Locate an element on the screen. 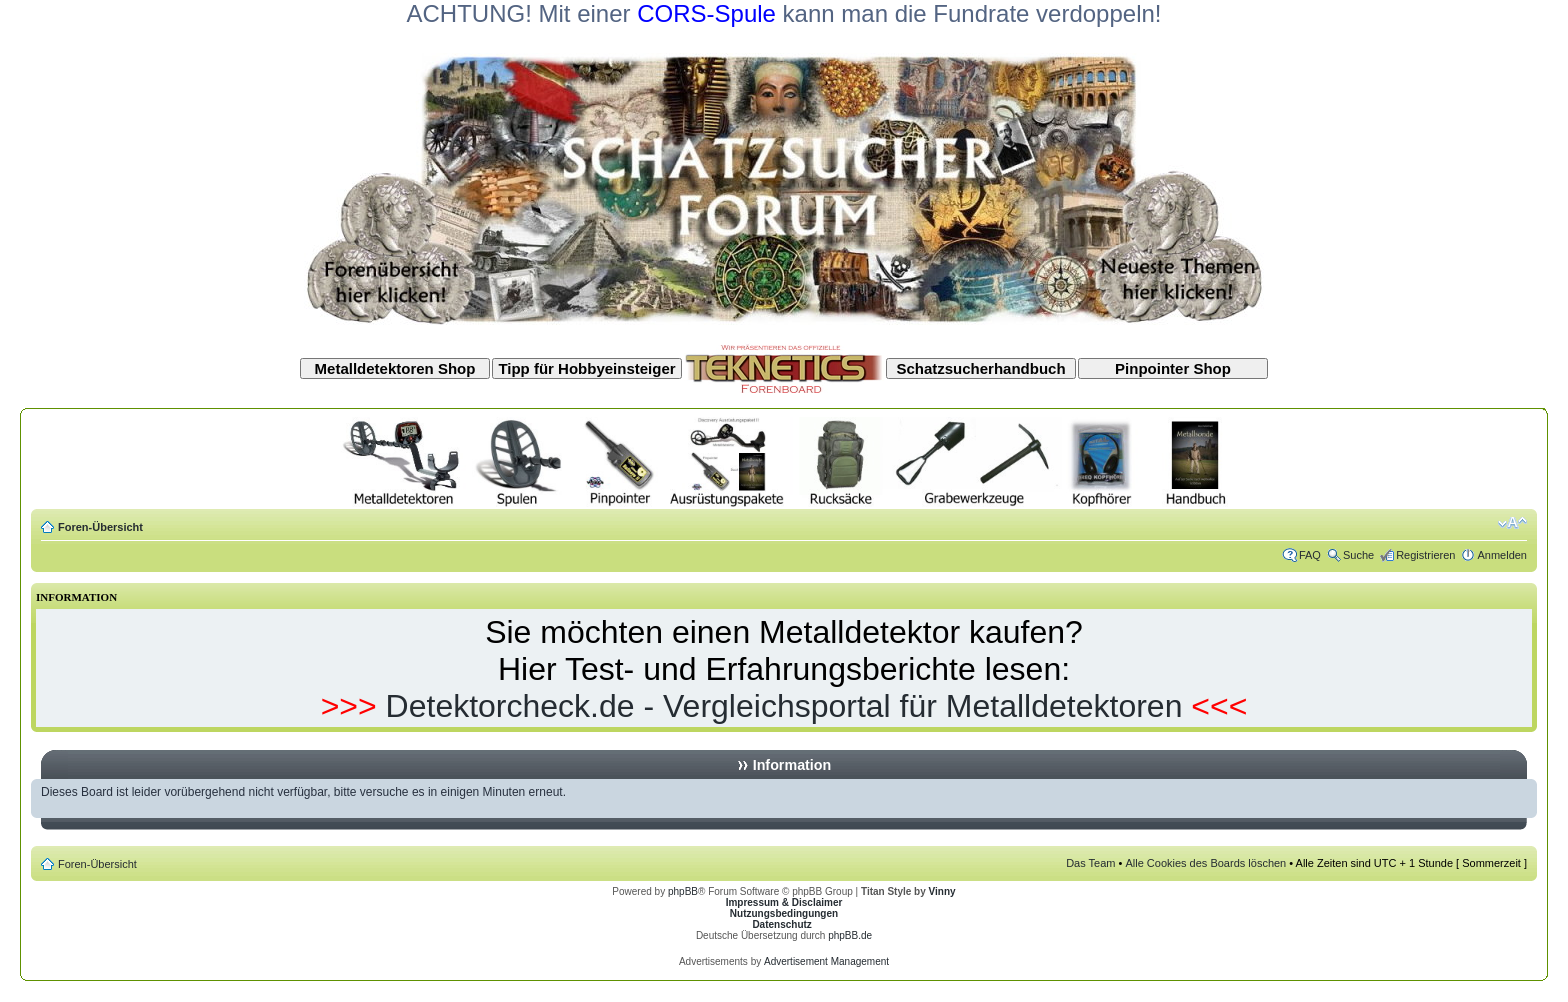 Image resolution: width=1568 pixels, height=1002 pixels. Anmelden is located at coordinates (1502, 555).